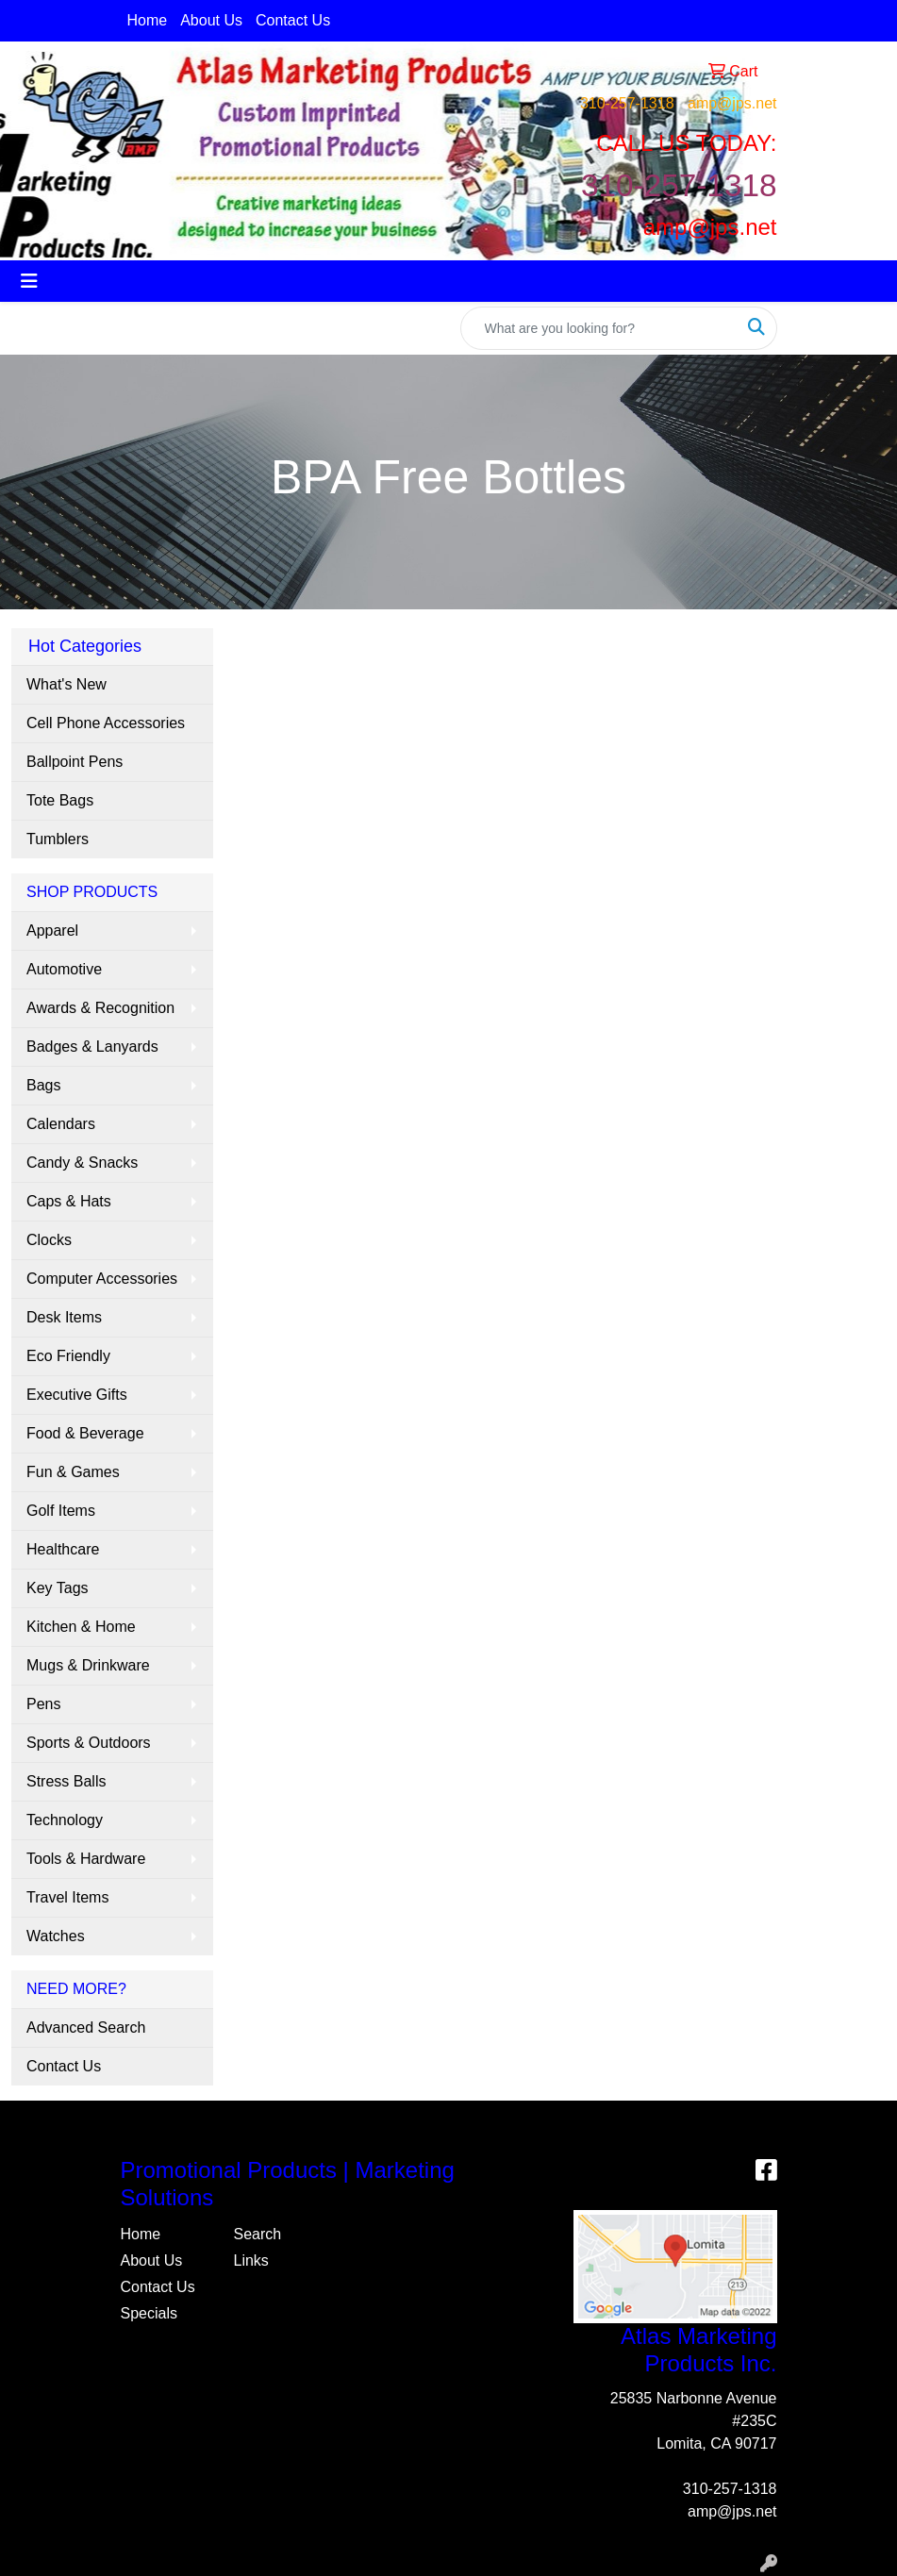  What do you see at coordinates (732, 103) in the screenshot?
I see `amp@jps.net` at bounding box center [732, 103].